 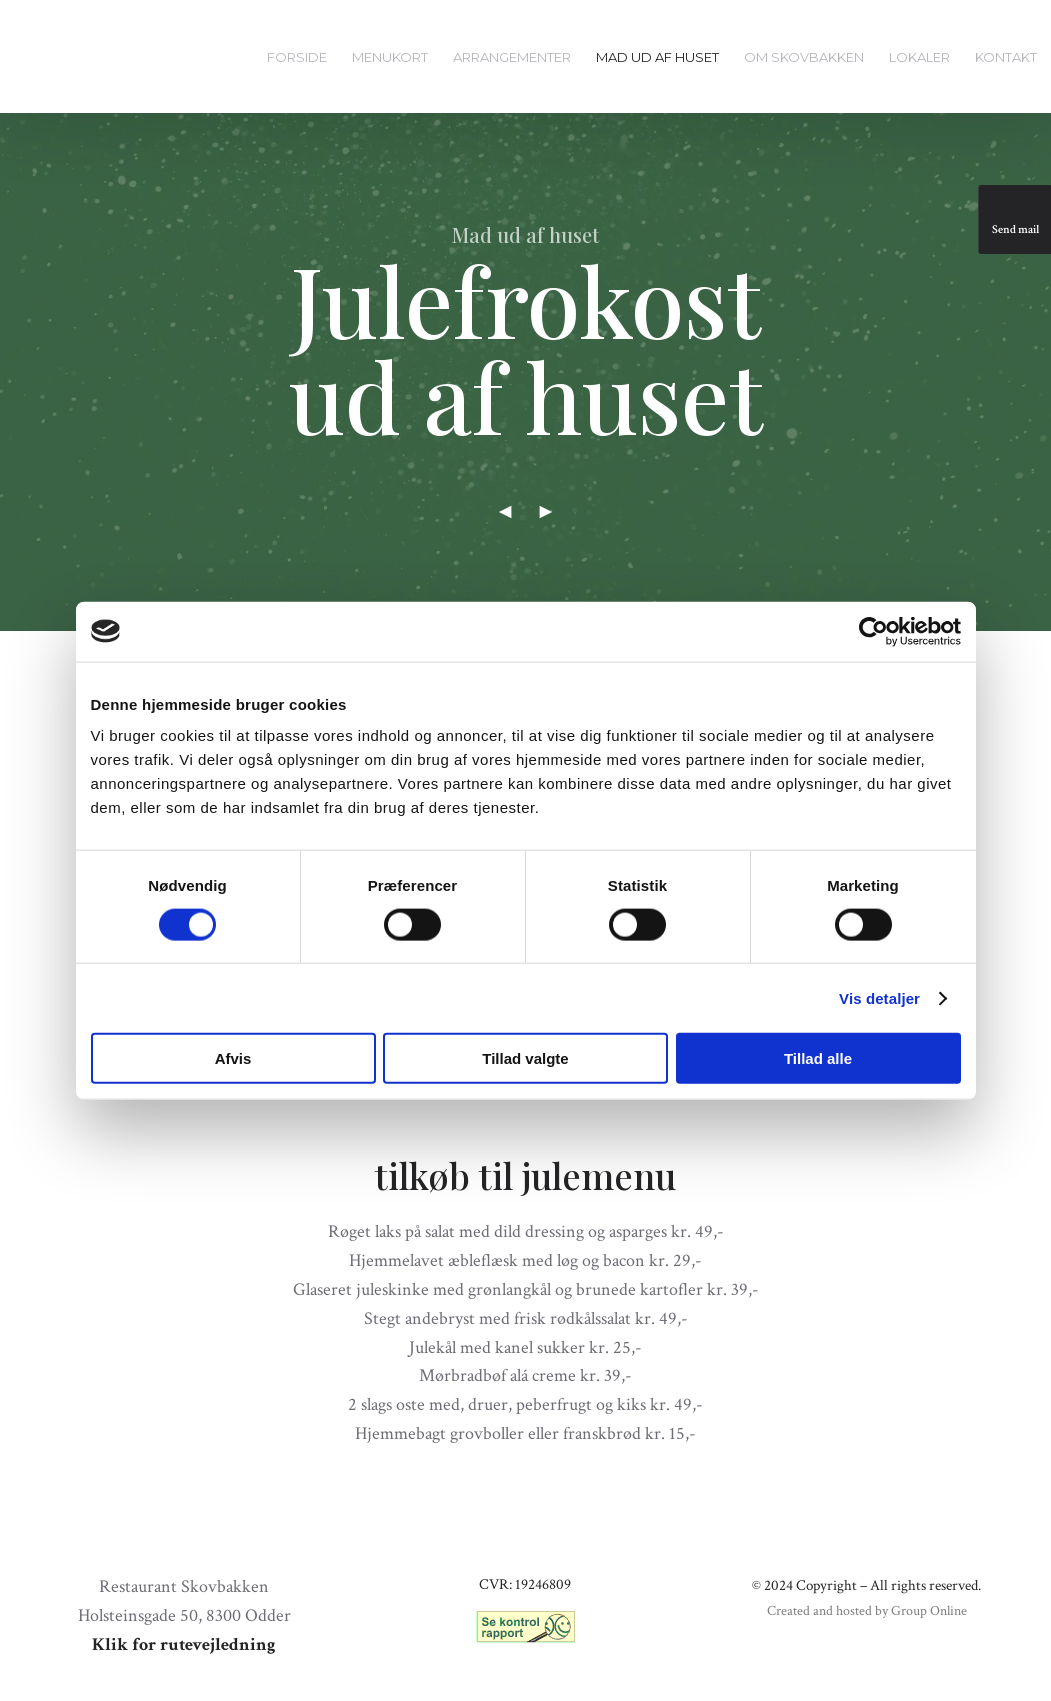 What do you see at coordinates (879, 997) in the screenshot?
I see `Vis detaljer` at bounding box center [879, 997].